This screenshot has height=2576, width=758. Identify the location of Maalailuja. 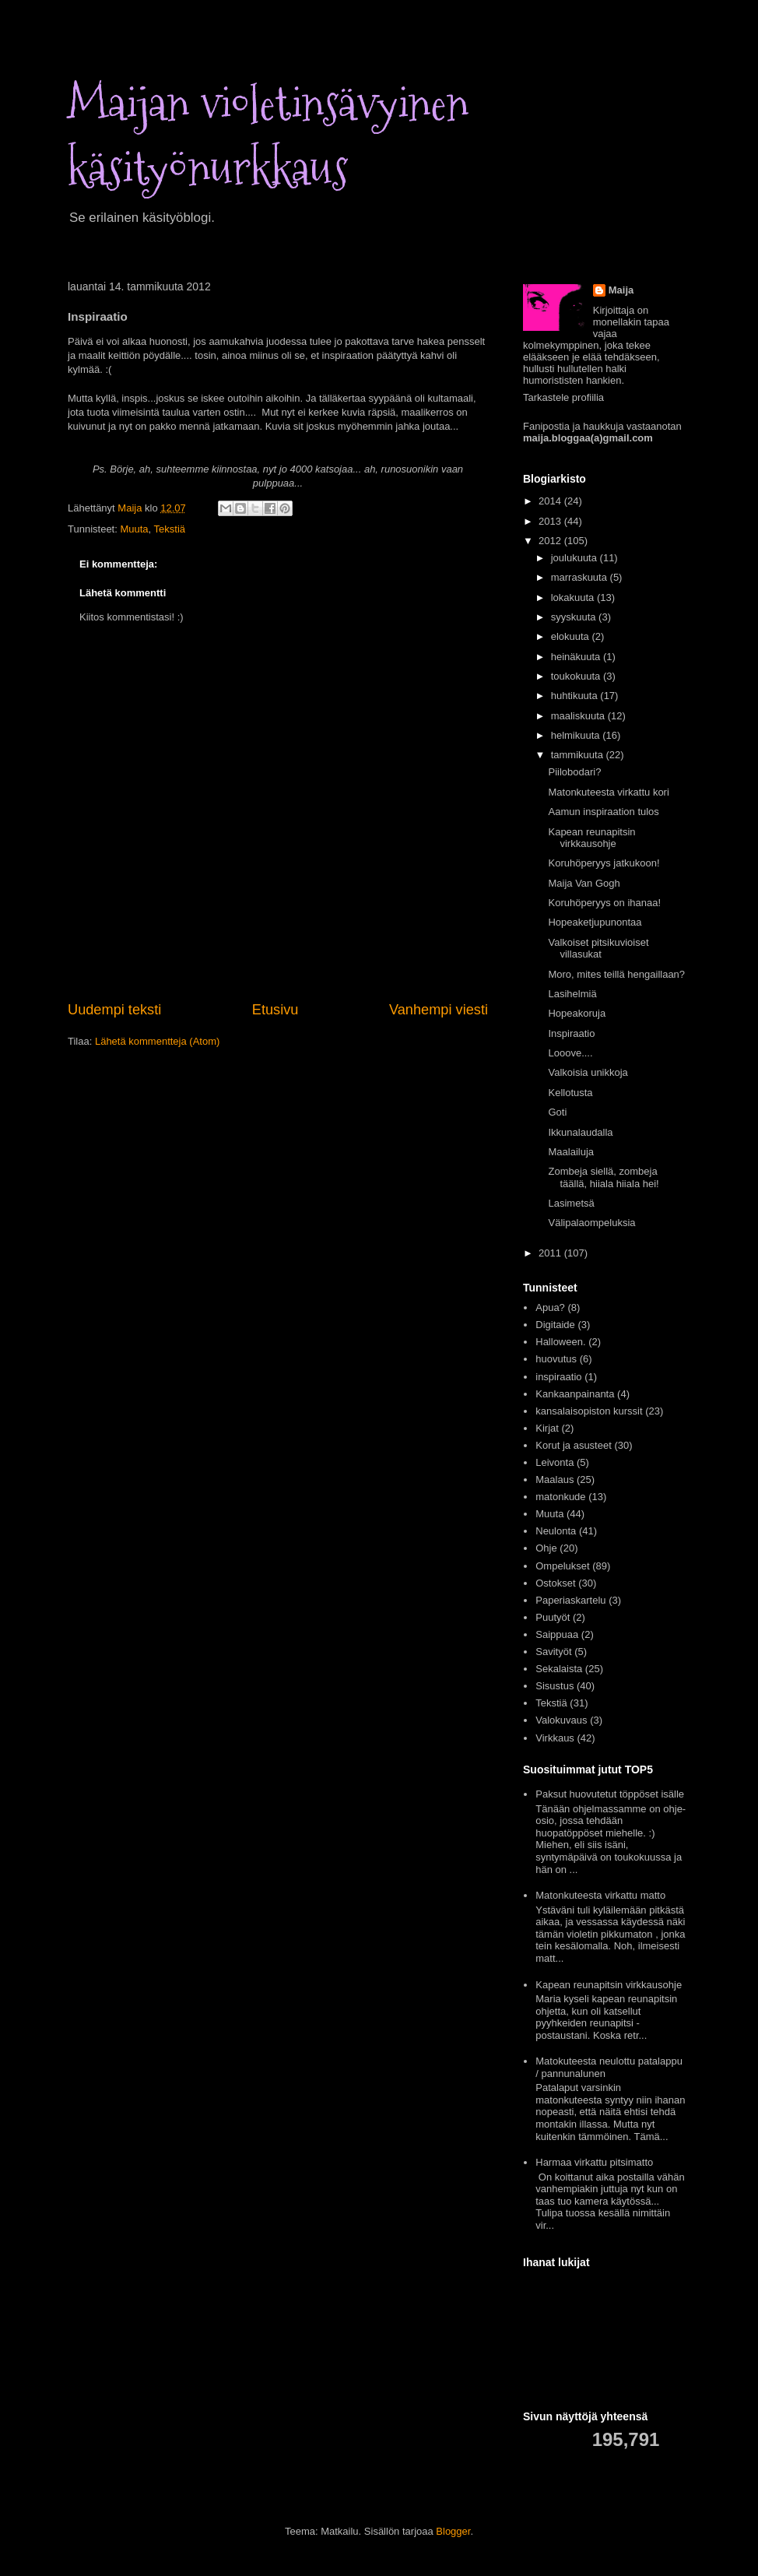
(571, 1152).